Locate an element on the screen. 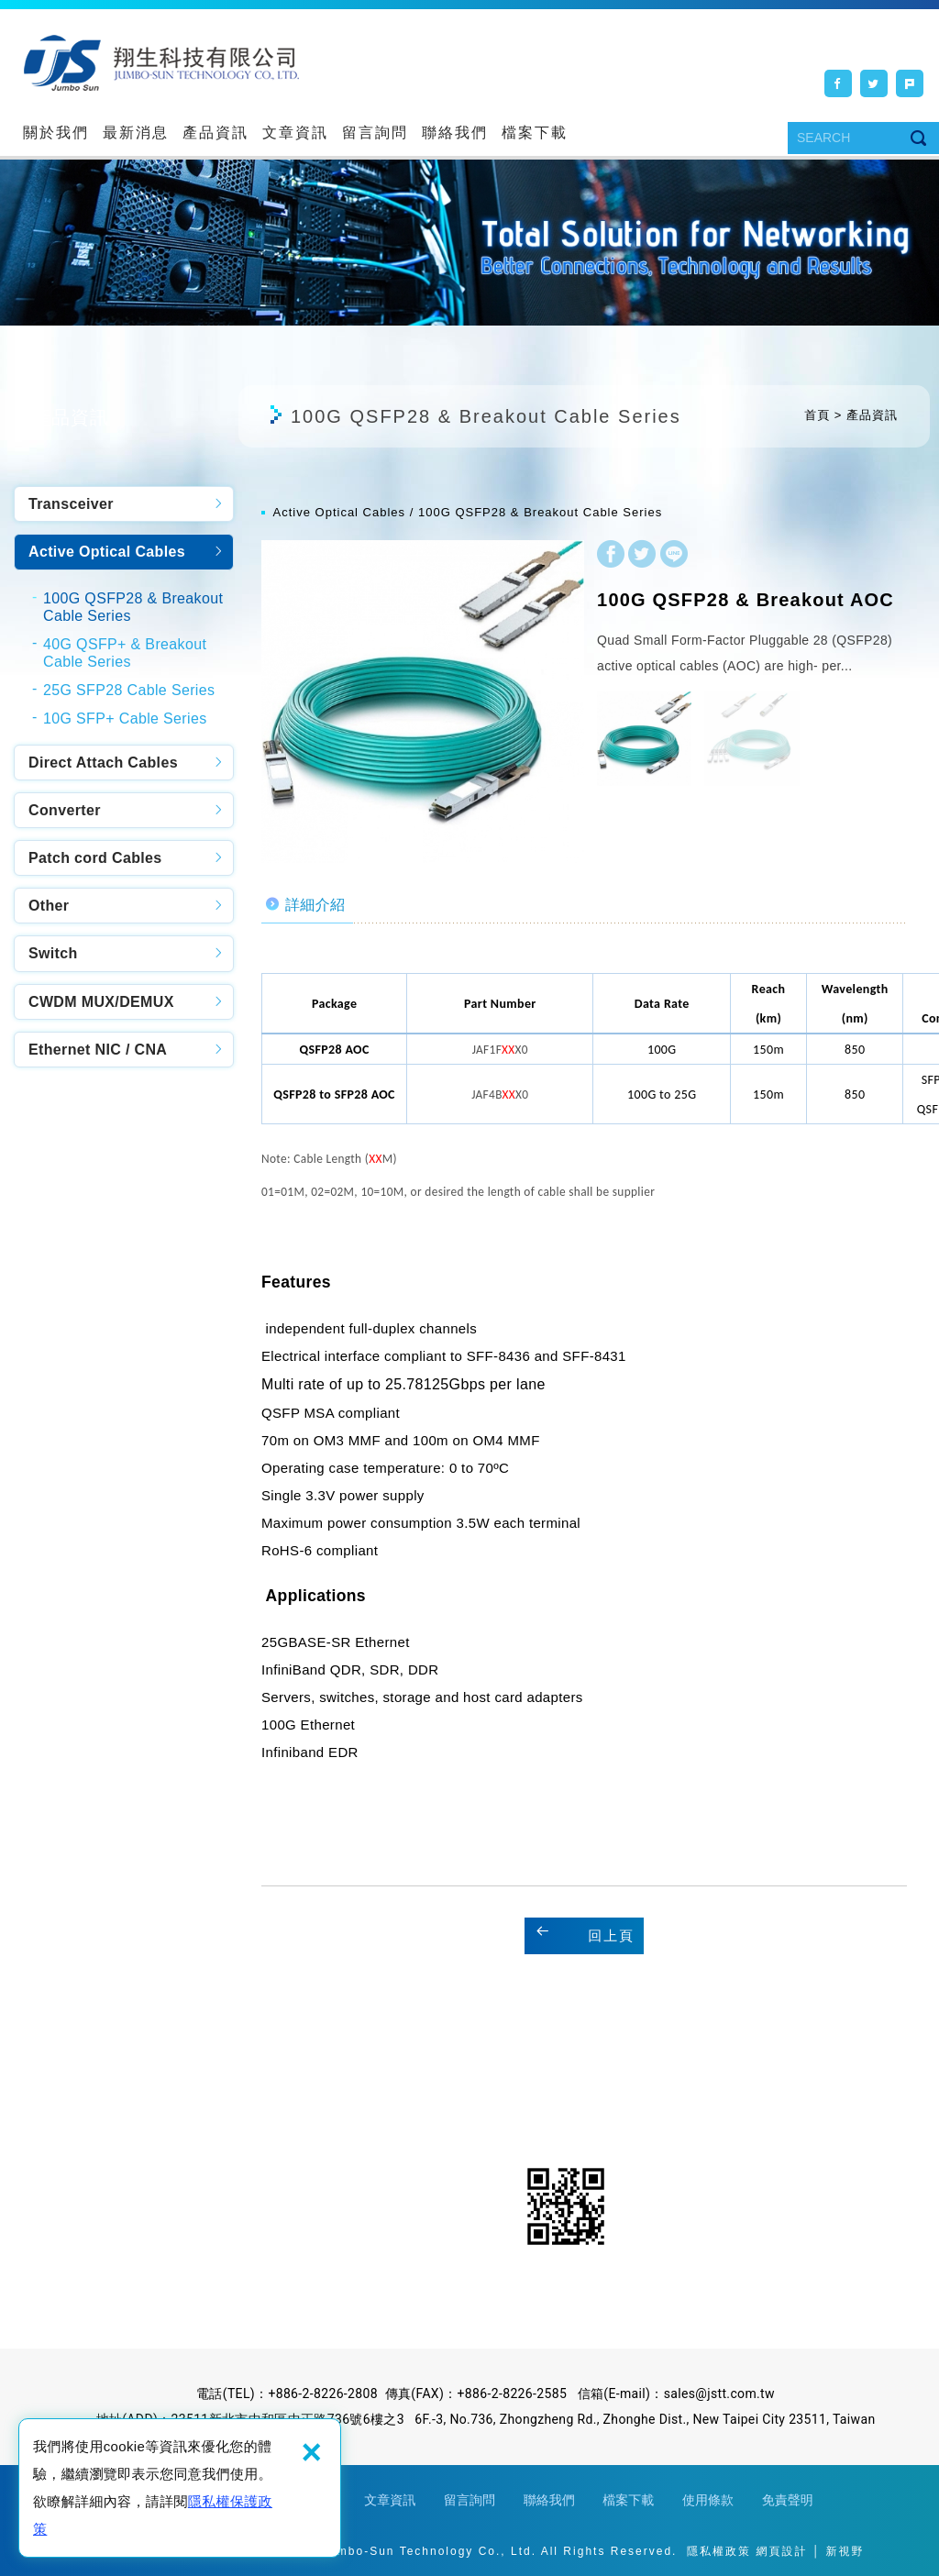  免責聲明 is located at coordinates (787, 2500).